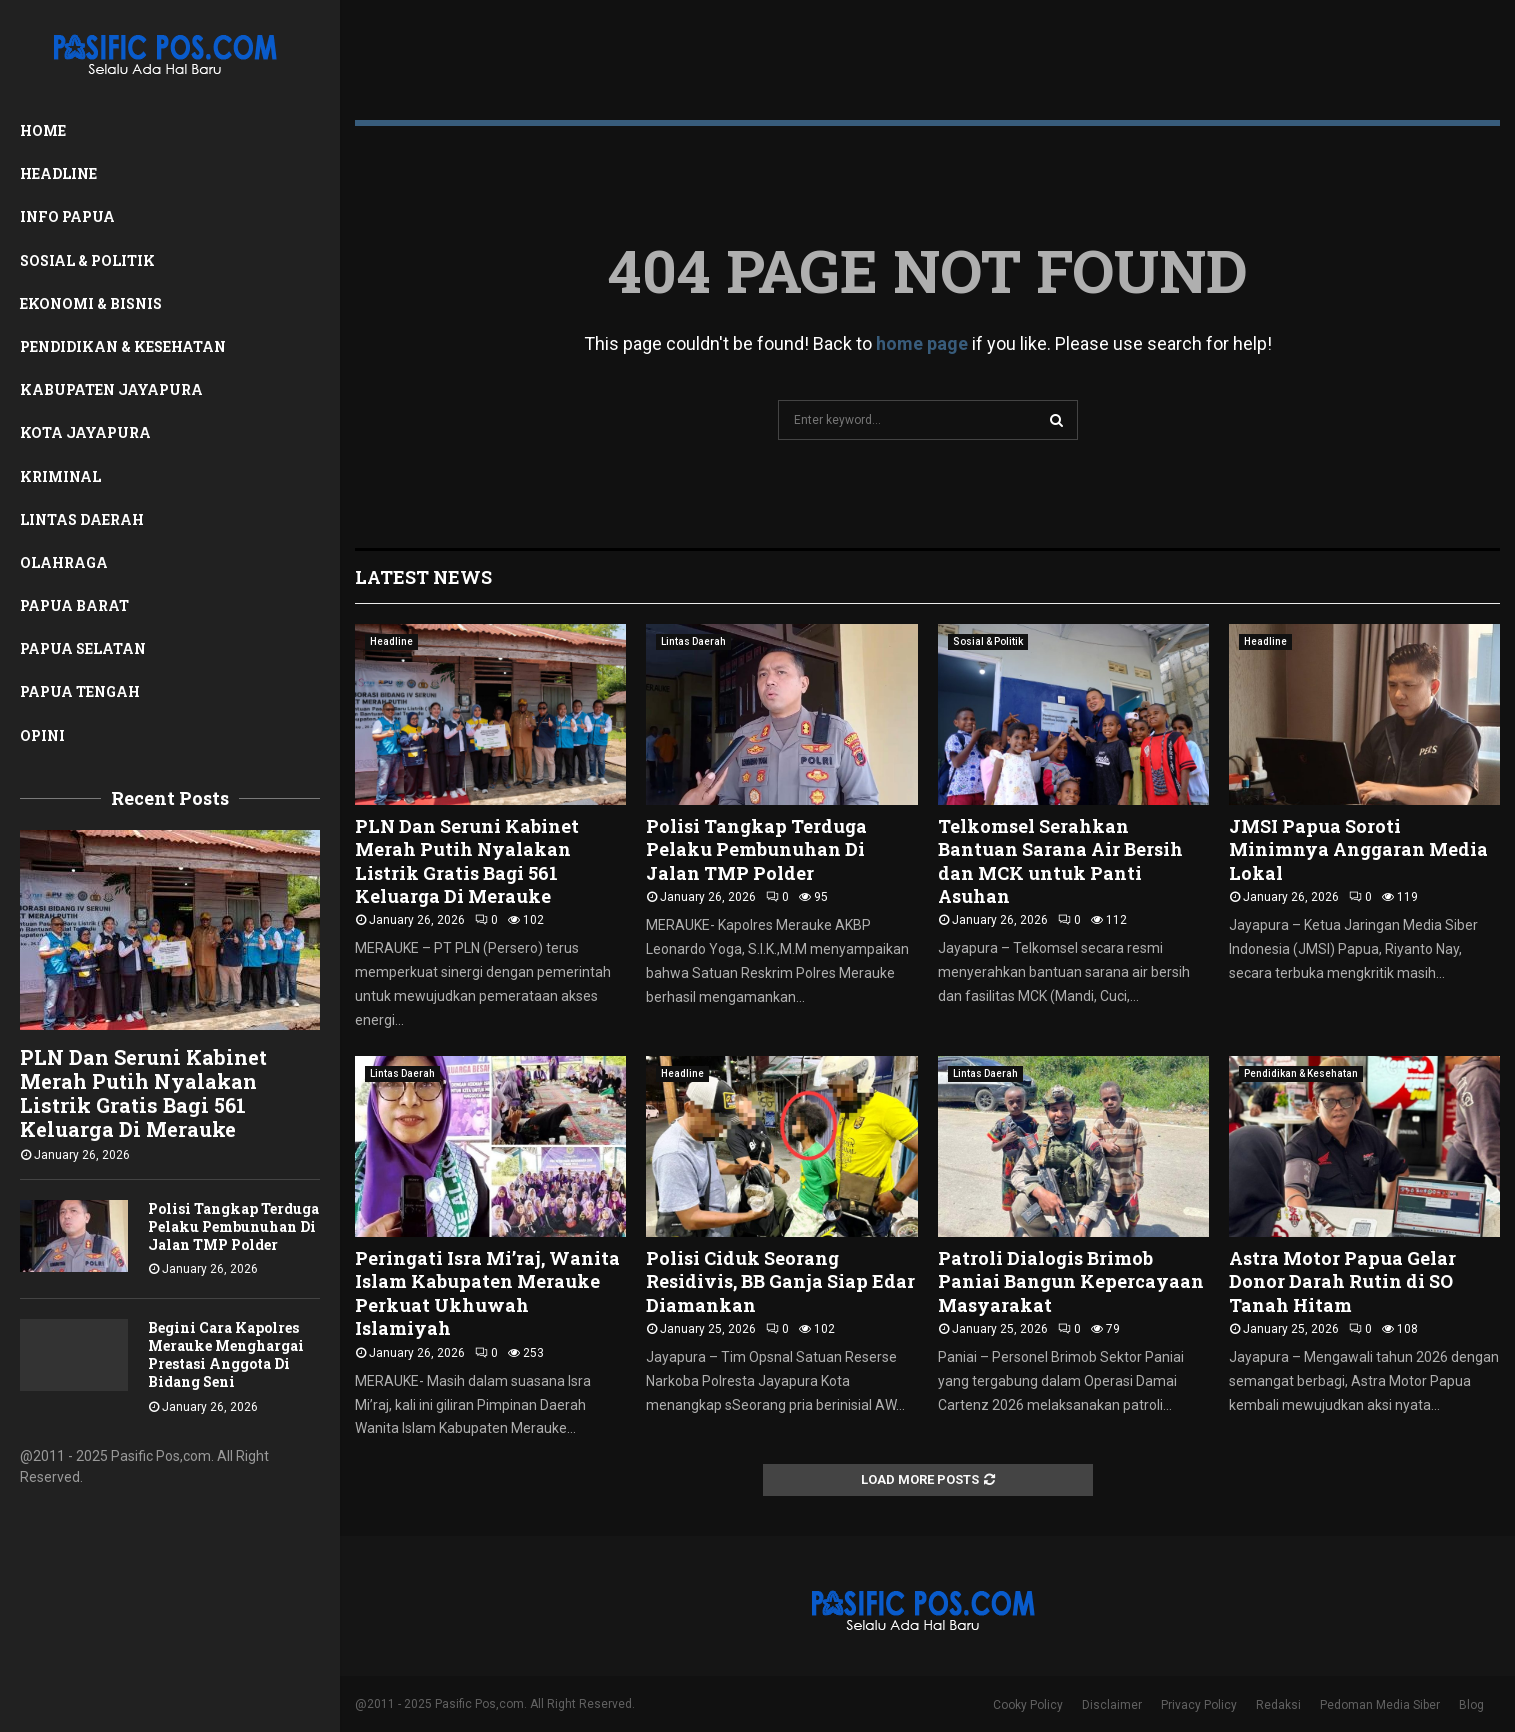 This screenshot has height=1732, width=1515. Describe the element at coordinates (91, 303) in the screenshot. I see `Ekonomi & Bisnis` at that location.